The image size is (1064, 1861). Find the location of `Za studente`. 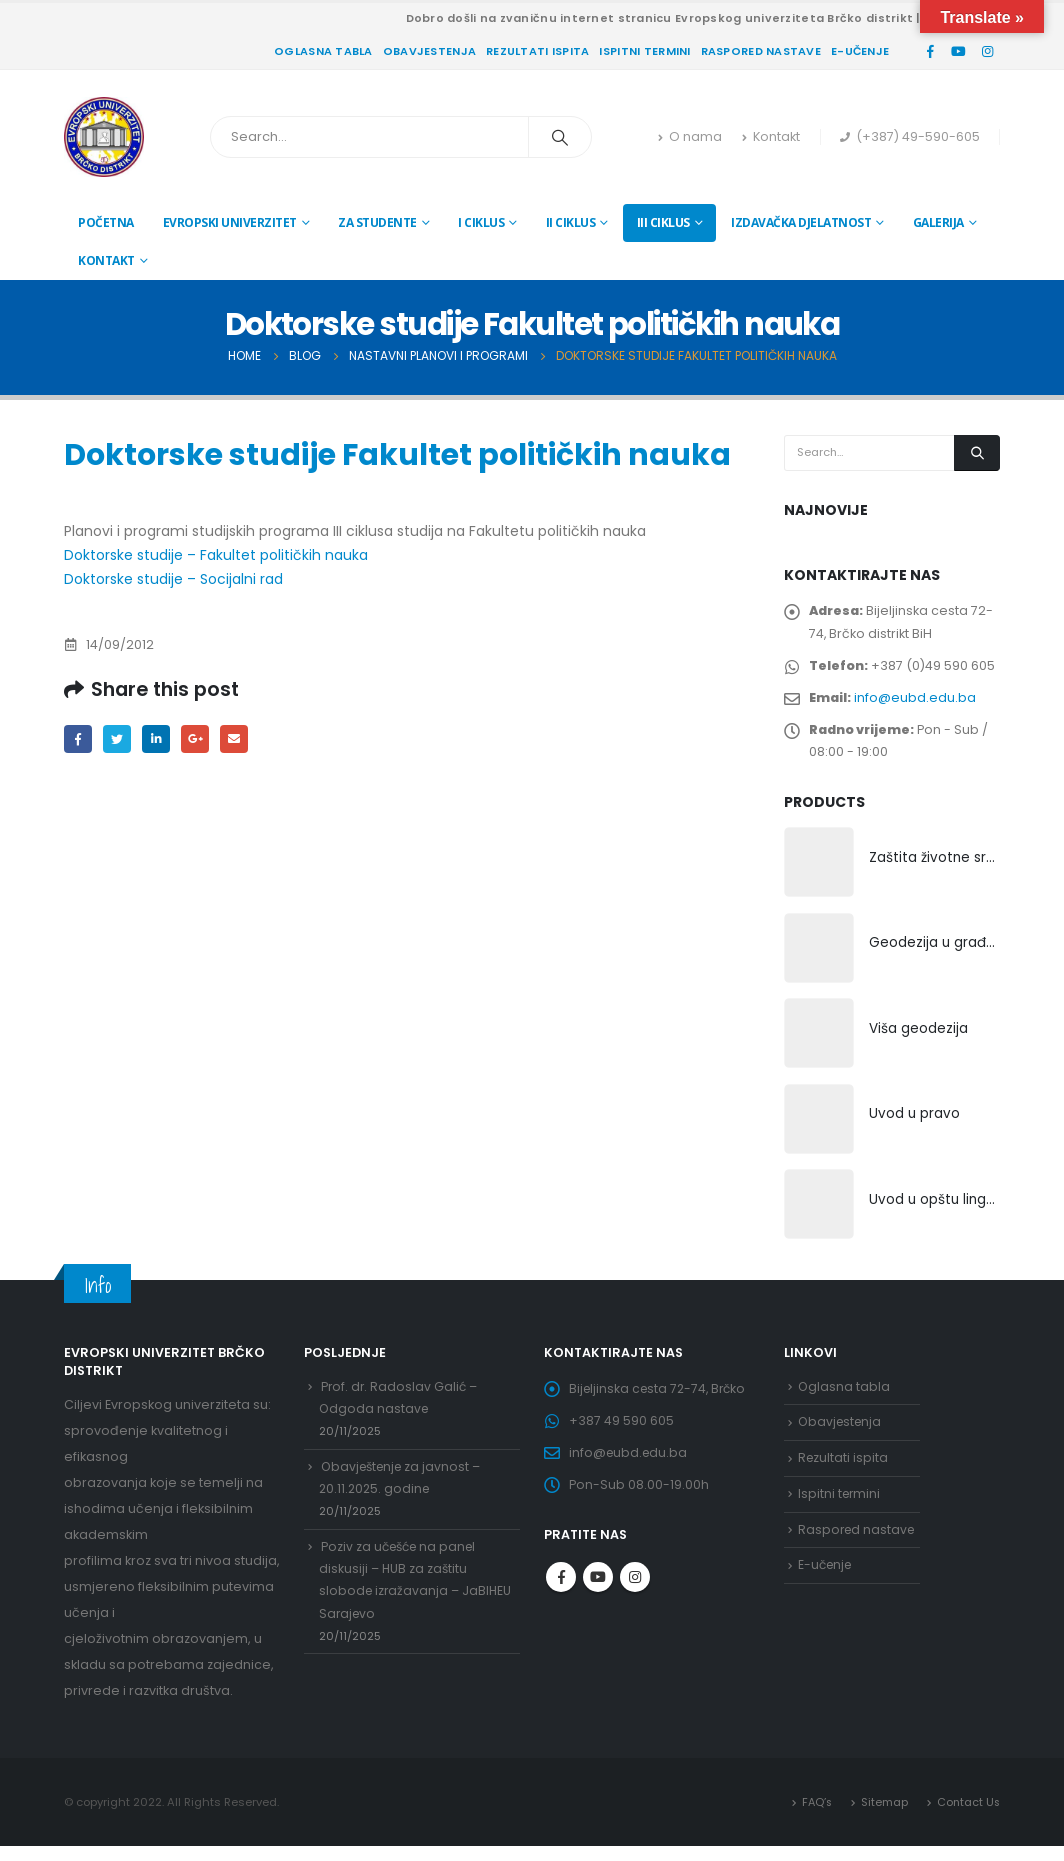

Za studente is located at coordinates (377, 222).